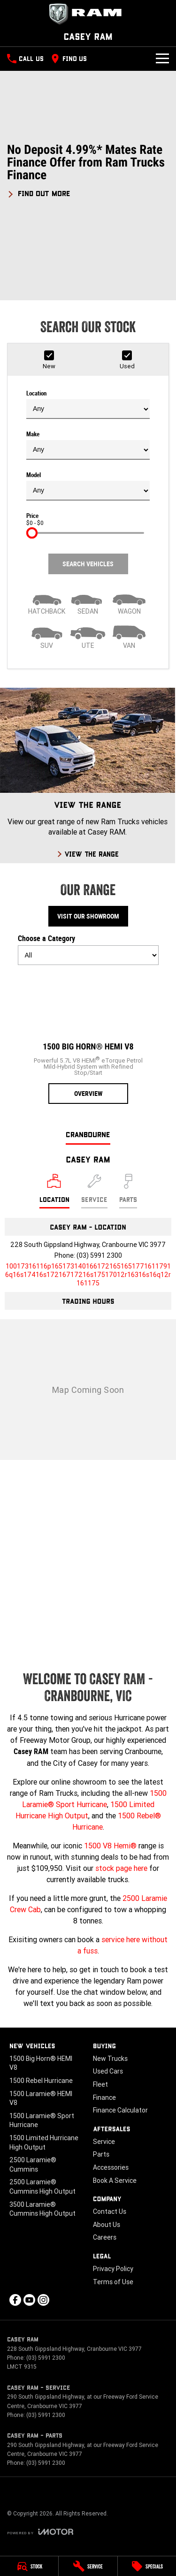 The height and width of the screenshot is (2576, 176). Describe the element at coordinates (88, 445) in the screenshot. I see `Make` at that location.